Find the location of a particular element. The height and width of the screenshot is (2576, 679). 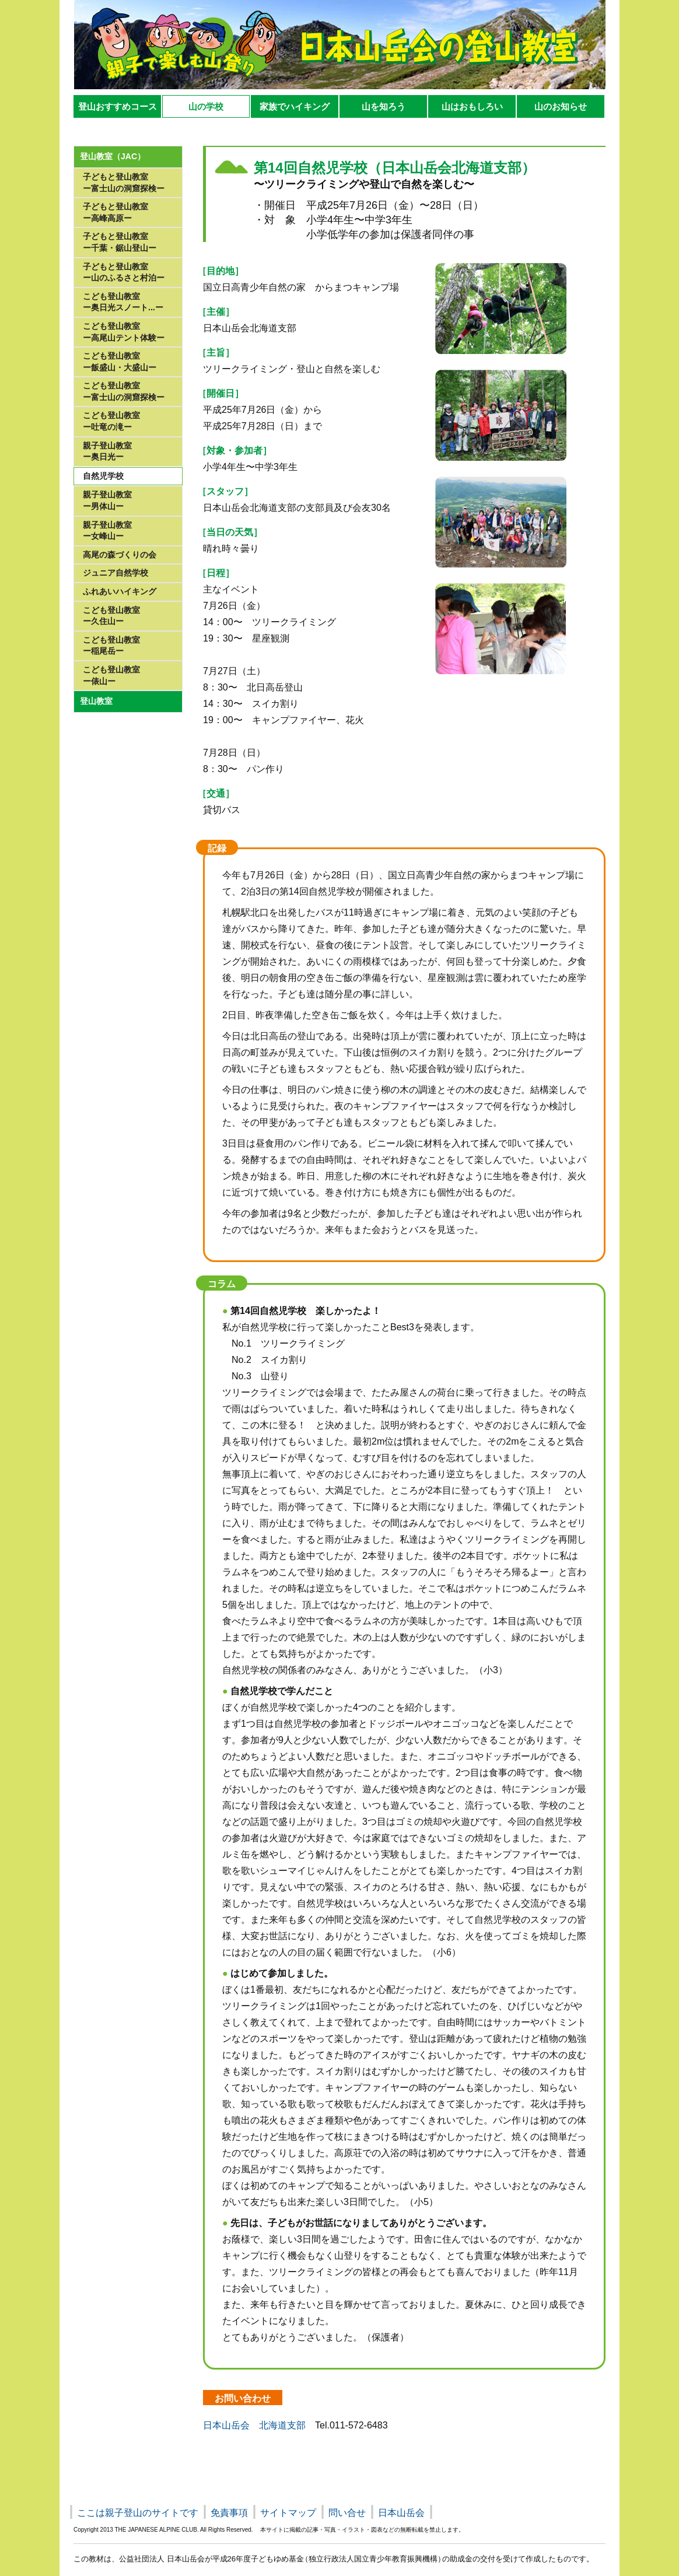

高尾の森づくりの会 is located at coordinates (119, 554).